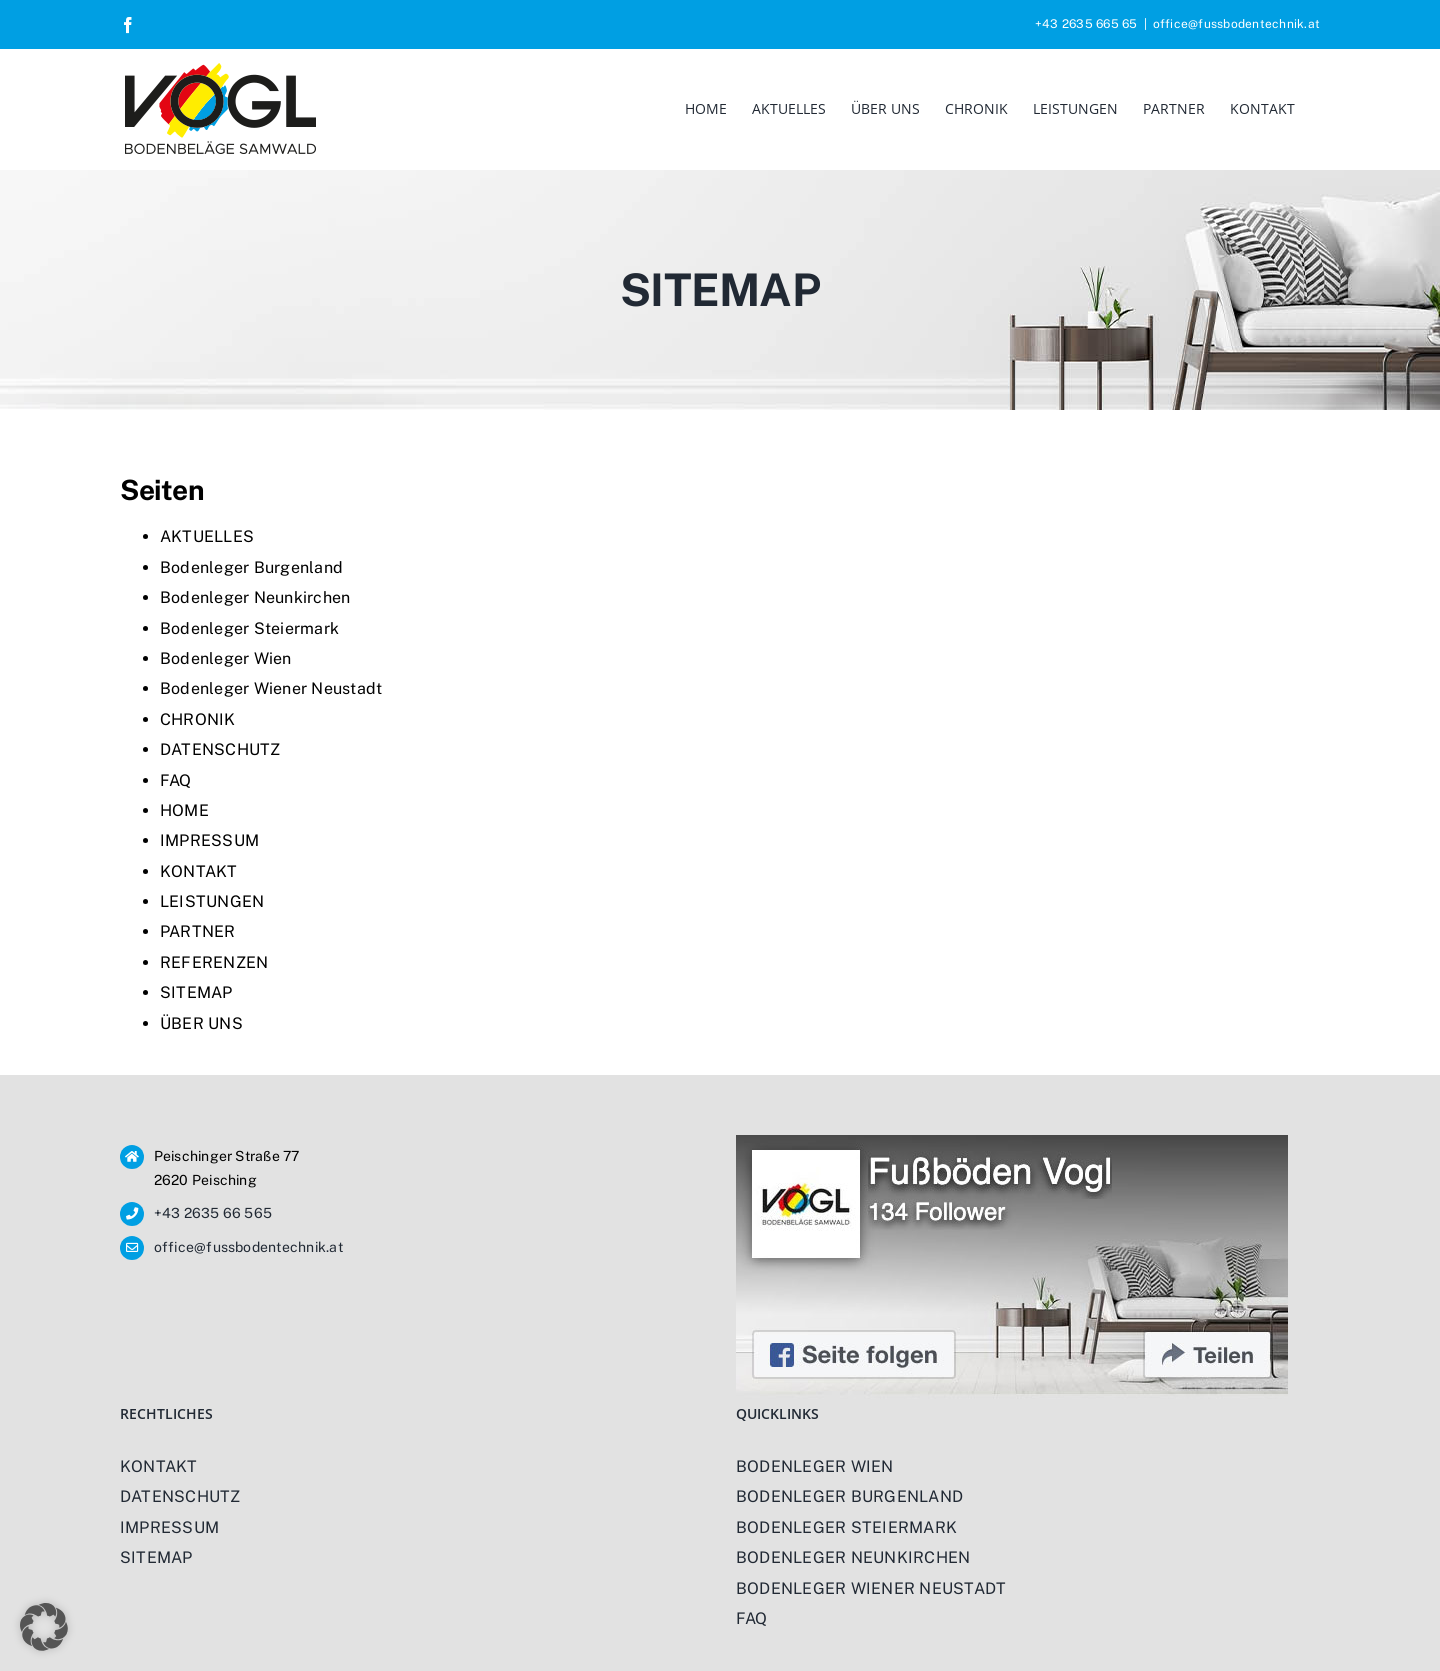 The image size is (1440, 1671). What do you see at coordinates (44, 1627) in the screenshot?
I see `[button]` at bounding box center [44, 1627].